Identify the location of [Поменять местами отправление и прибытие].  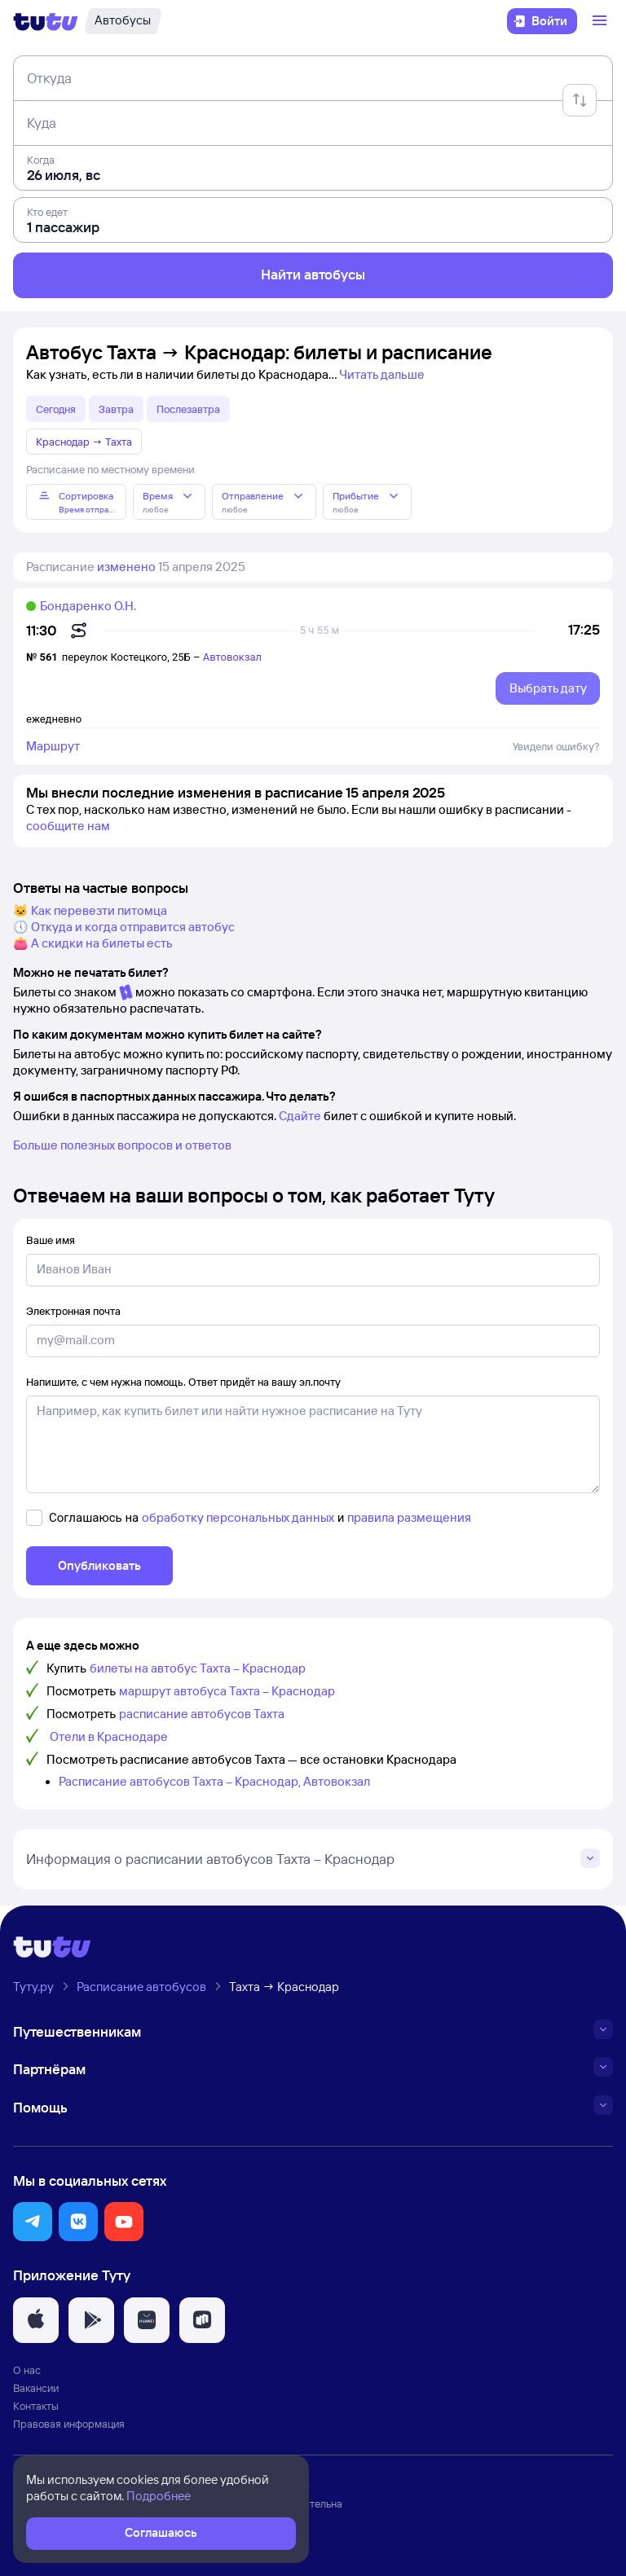
(579, 100).